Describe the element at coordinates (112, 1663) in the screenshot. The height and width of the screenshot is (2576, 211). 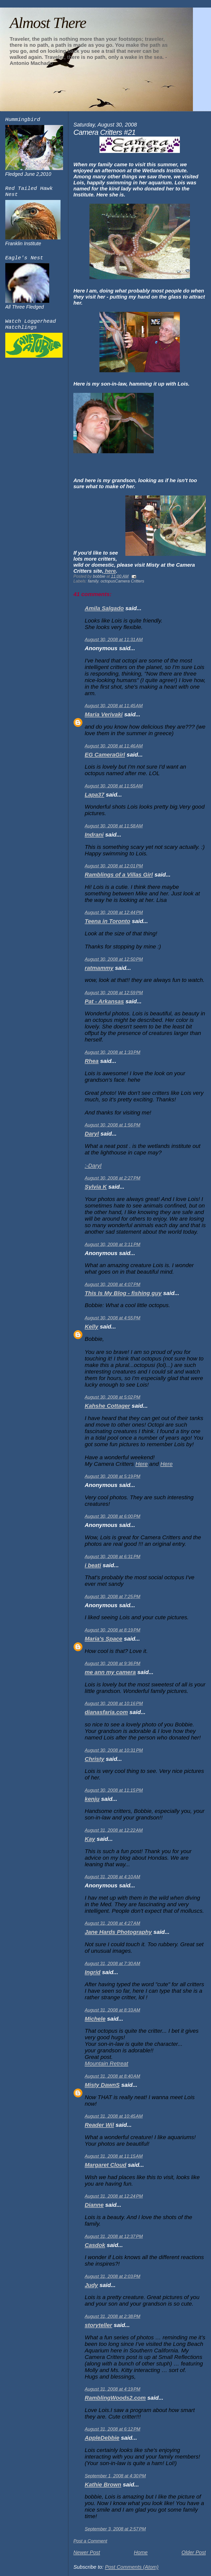
I see `August 30, 2008 at 9:36 PM` at that location.